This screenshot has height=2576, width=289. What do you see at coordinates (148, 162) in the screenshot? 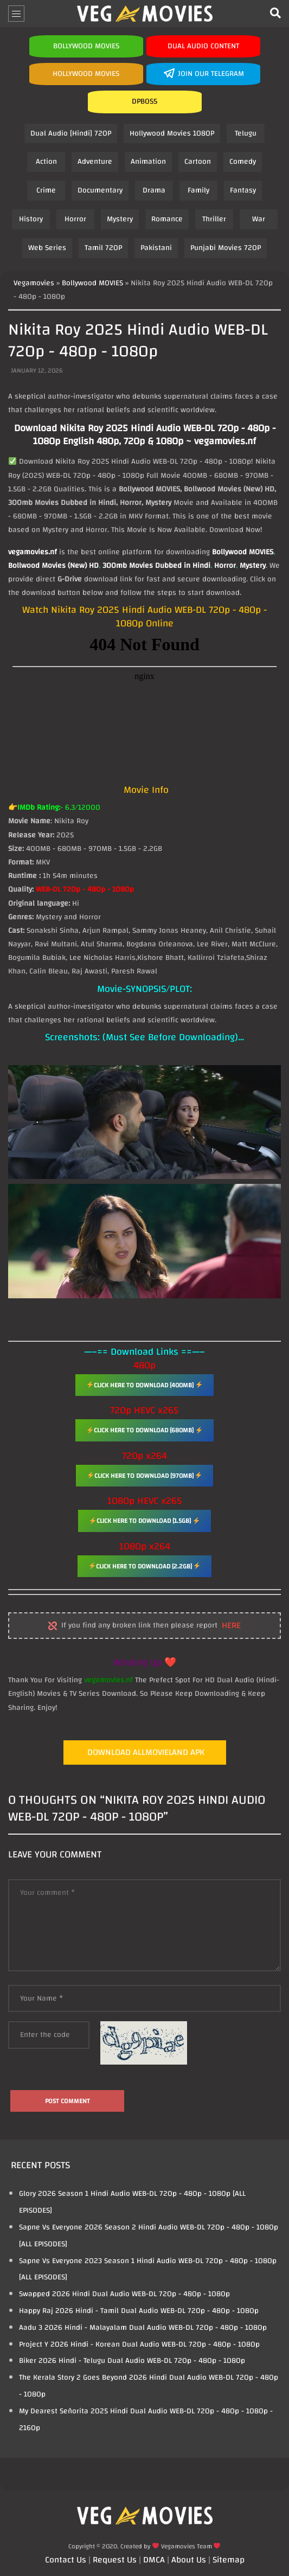
I see `Animation` at bounding box center [148, 162].